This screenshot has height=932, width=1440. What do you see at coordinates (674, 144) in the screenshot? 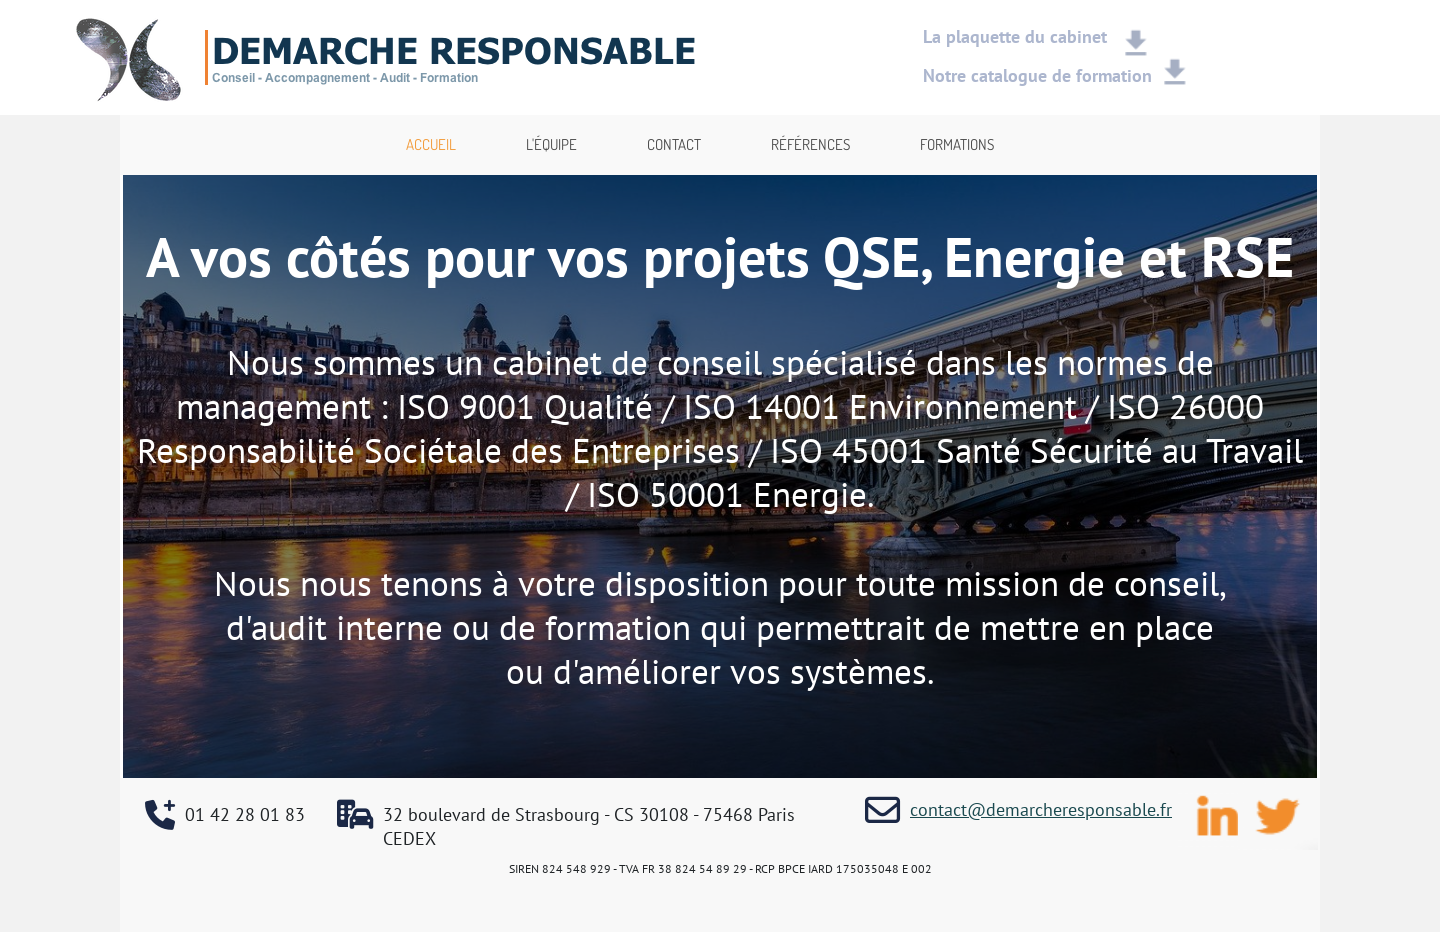
I see `CONTACT` at bounding box center [674, 144].